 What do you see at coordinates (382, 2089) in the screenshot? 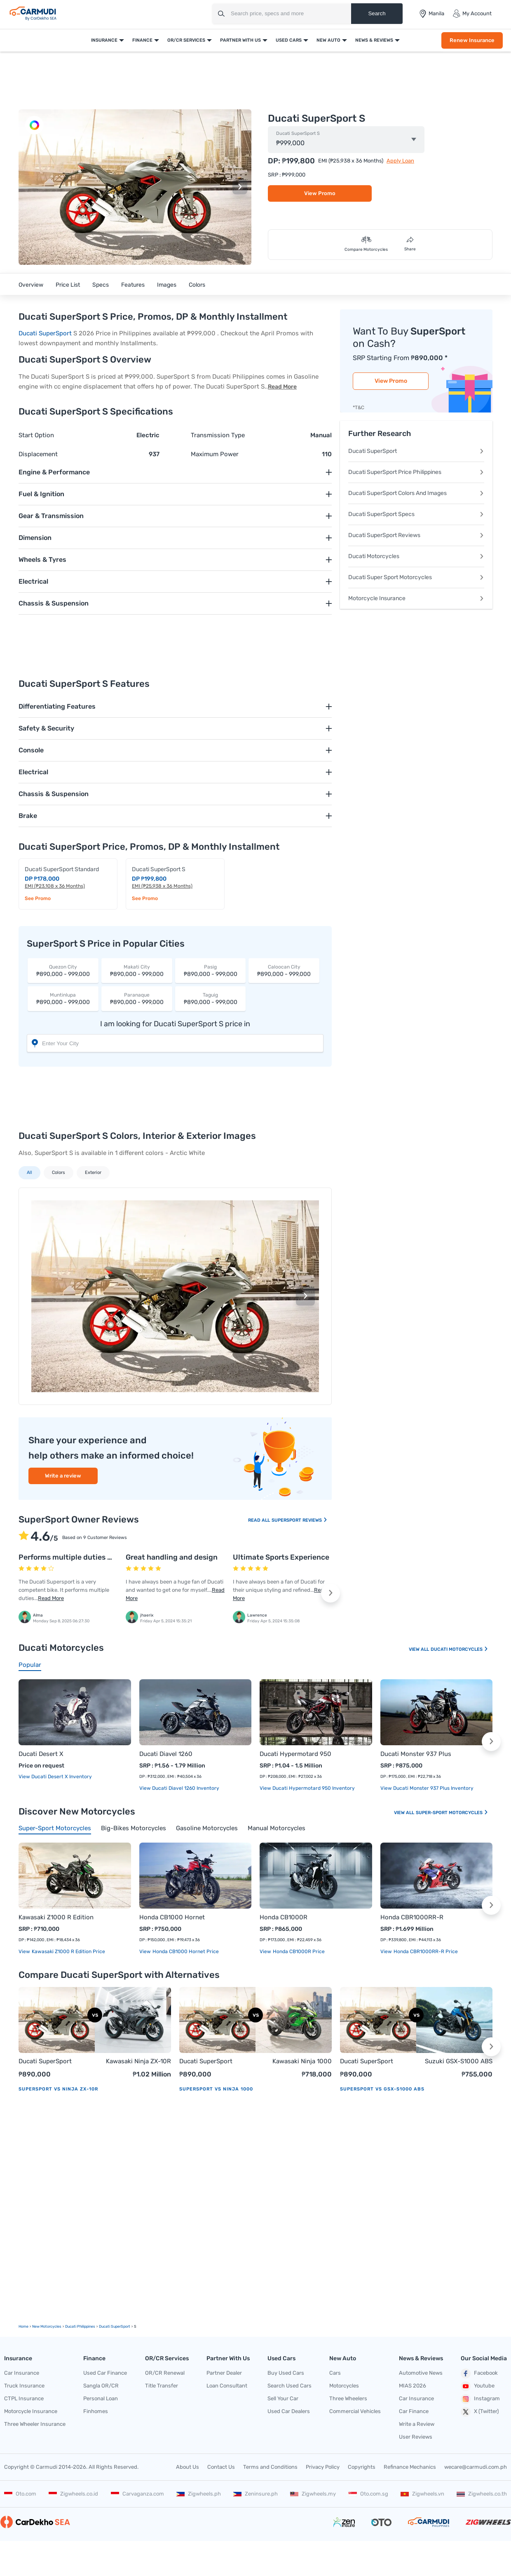
I see `SuperSport vs GSX-S1000 ABS` at bounding box center [382, 2089].